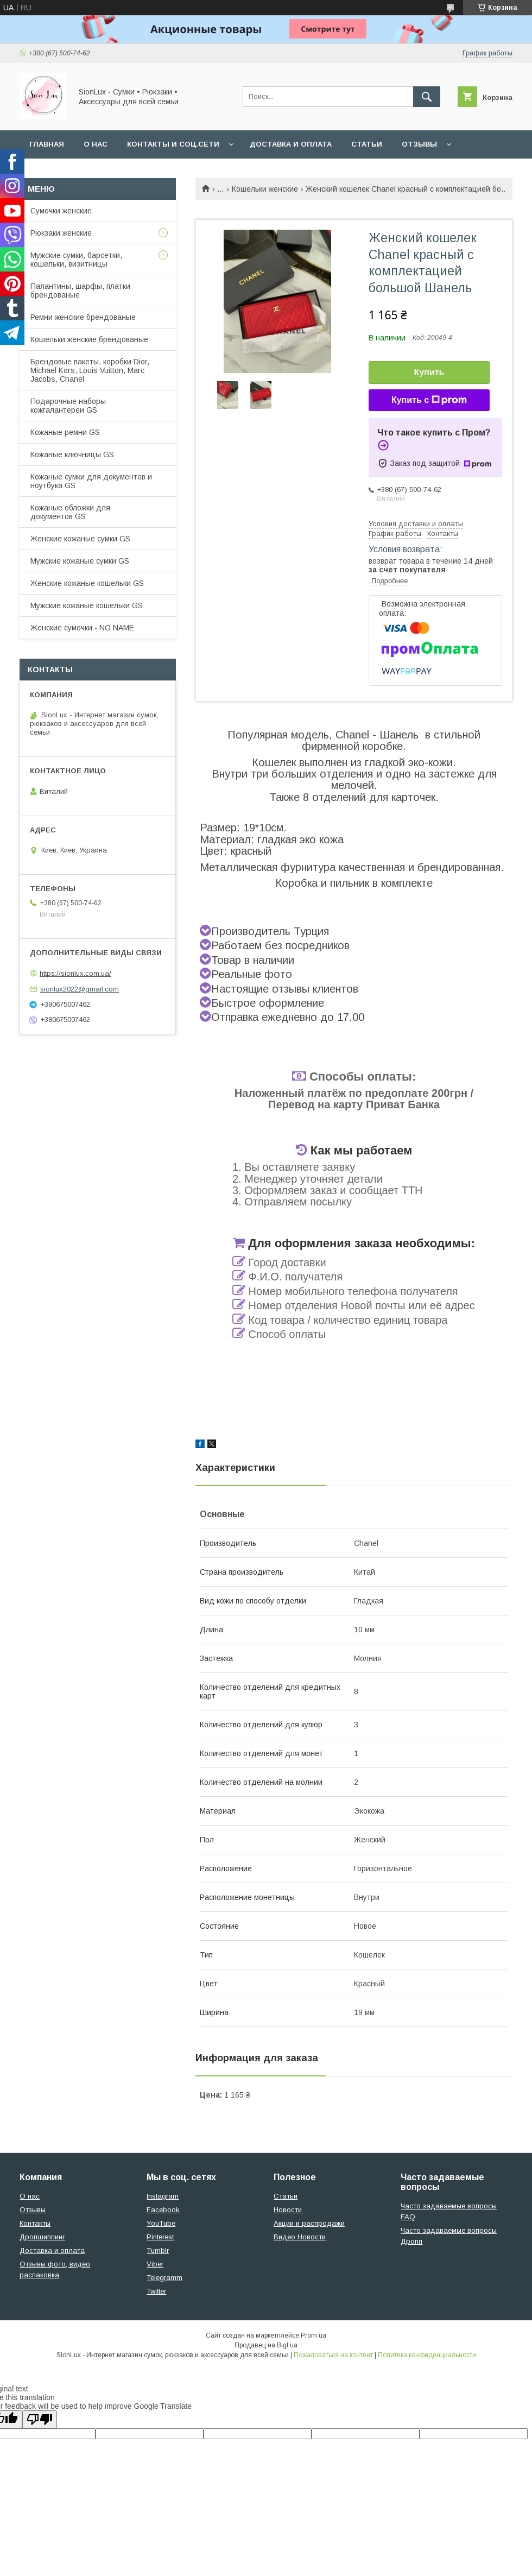 This screenshot has height=2576, width=532. I want to click on Доставка и оплата, so click(291, 144).